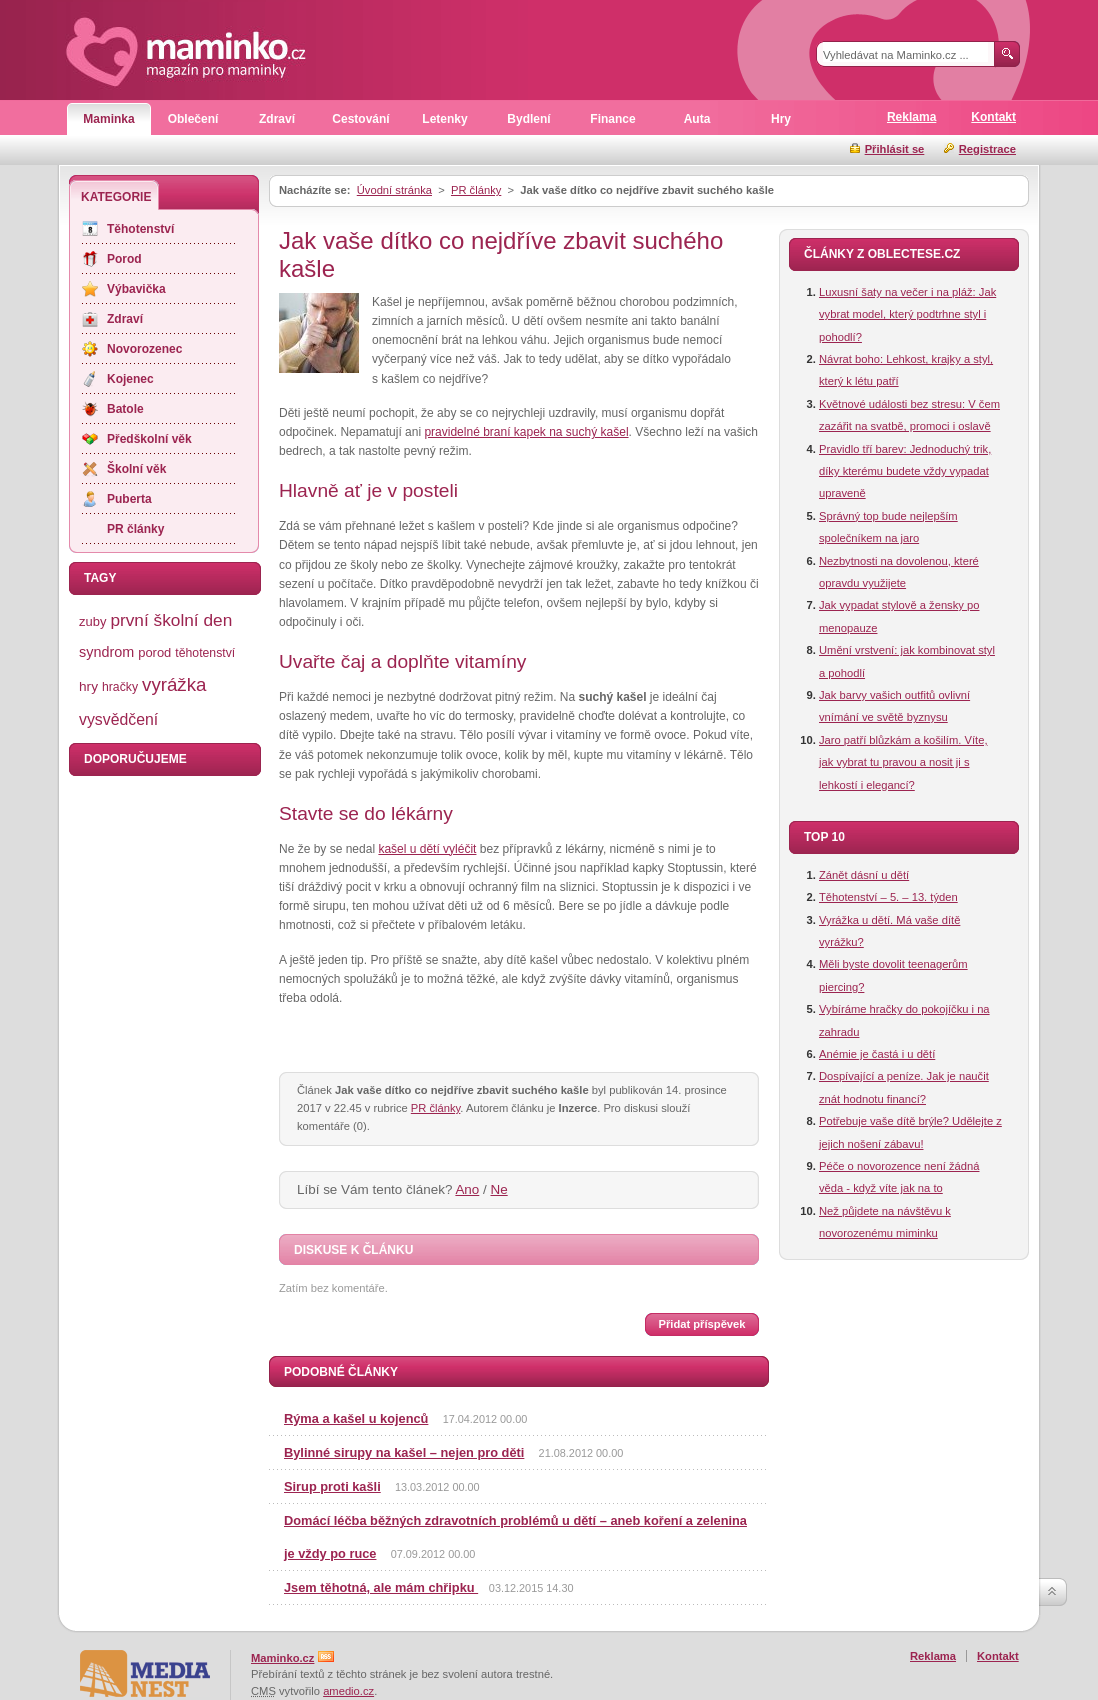  What do you see at coordinates (205, 653) in the screenshot?
I see `těhotenství` at bounding box center [205, 653].